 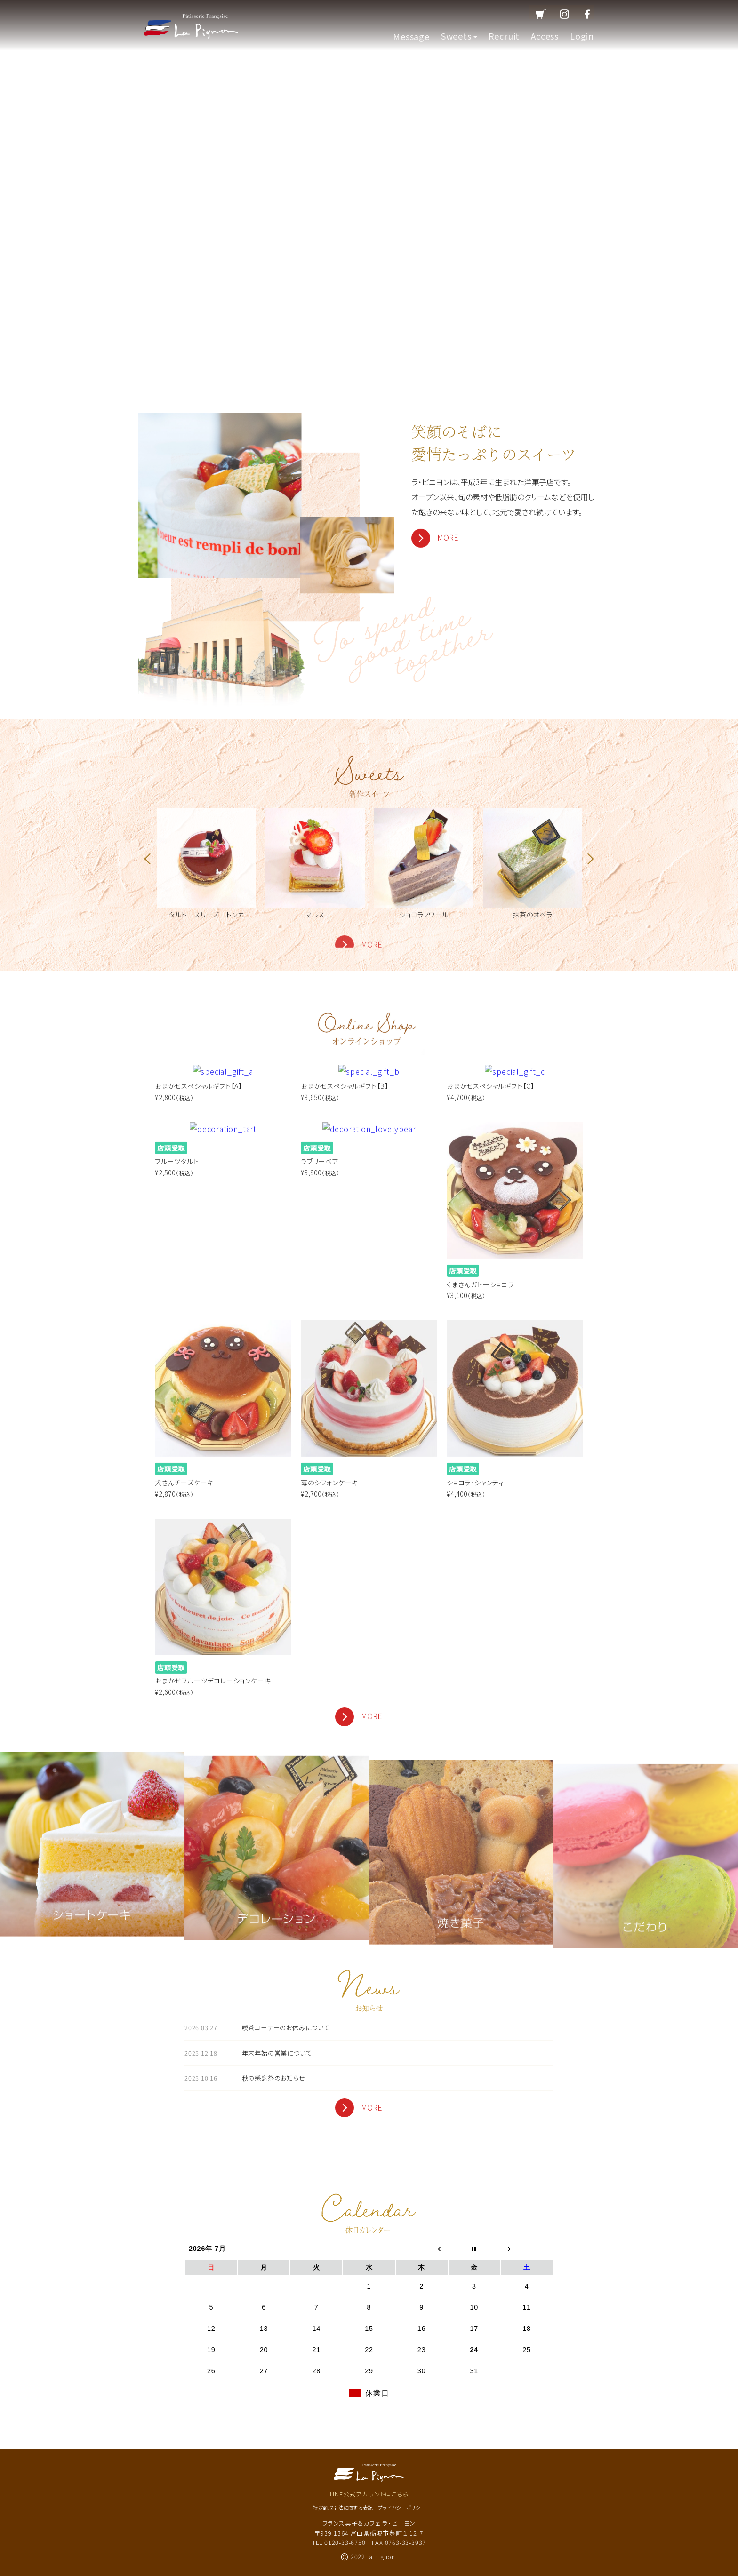 I want to click on Recruit, so click(x=504, y=36).